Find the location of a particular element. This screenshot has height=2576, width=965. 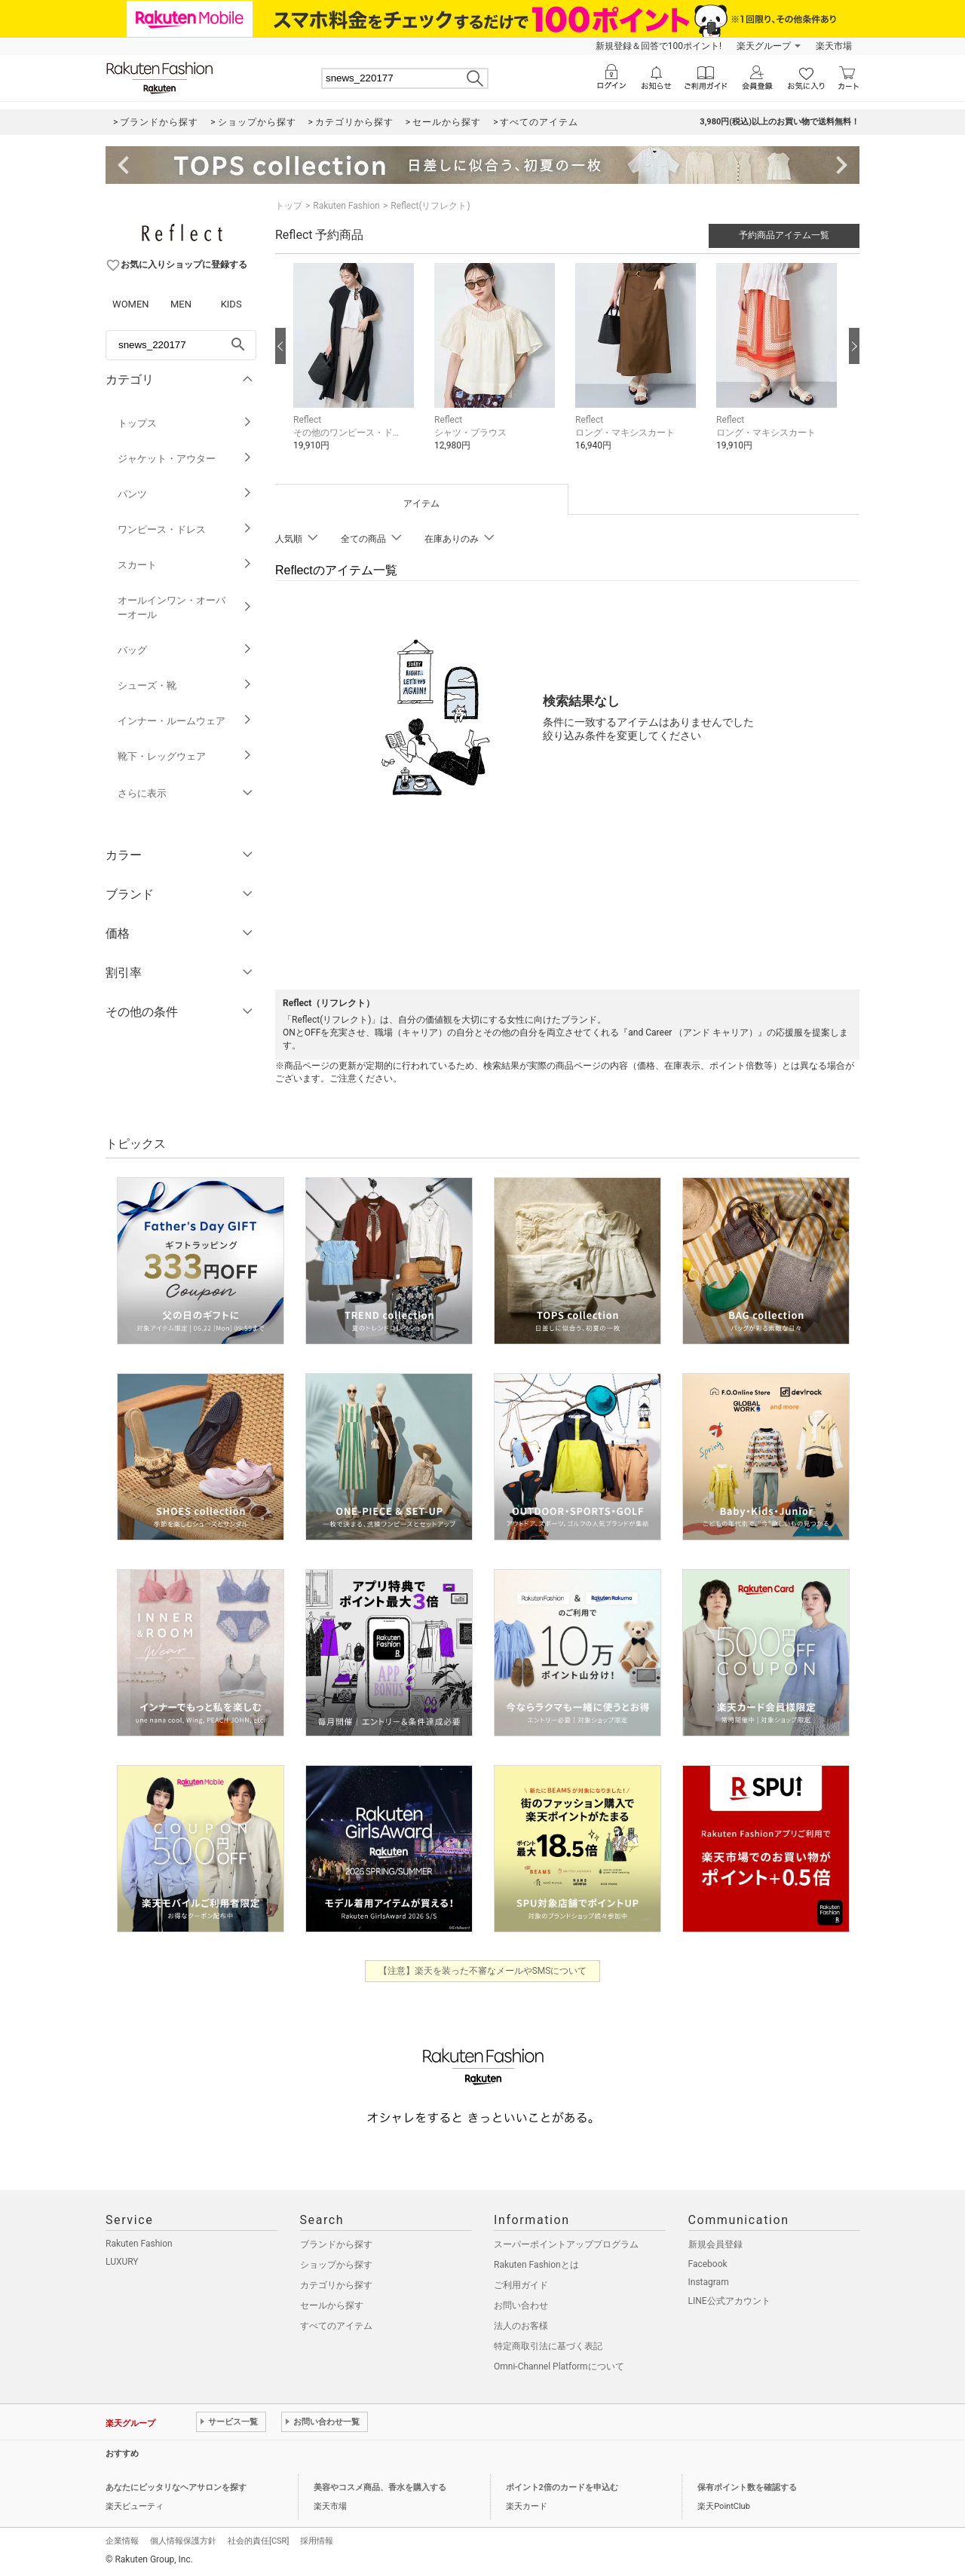

Facebook is located at coordinates (708, 2264).